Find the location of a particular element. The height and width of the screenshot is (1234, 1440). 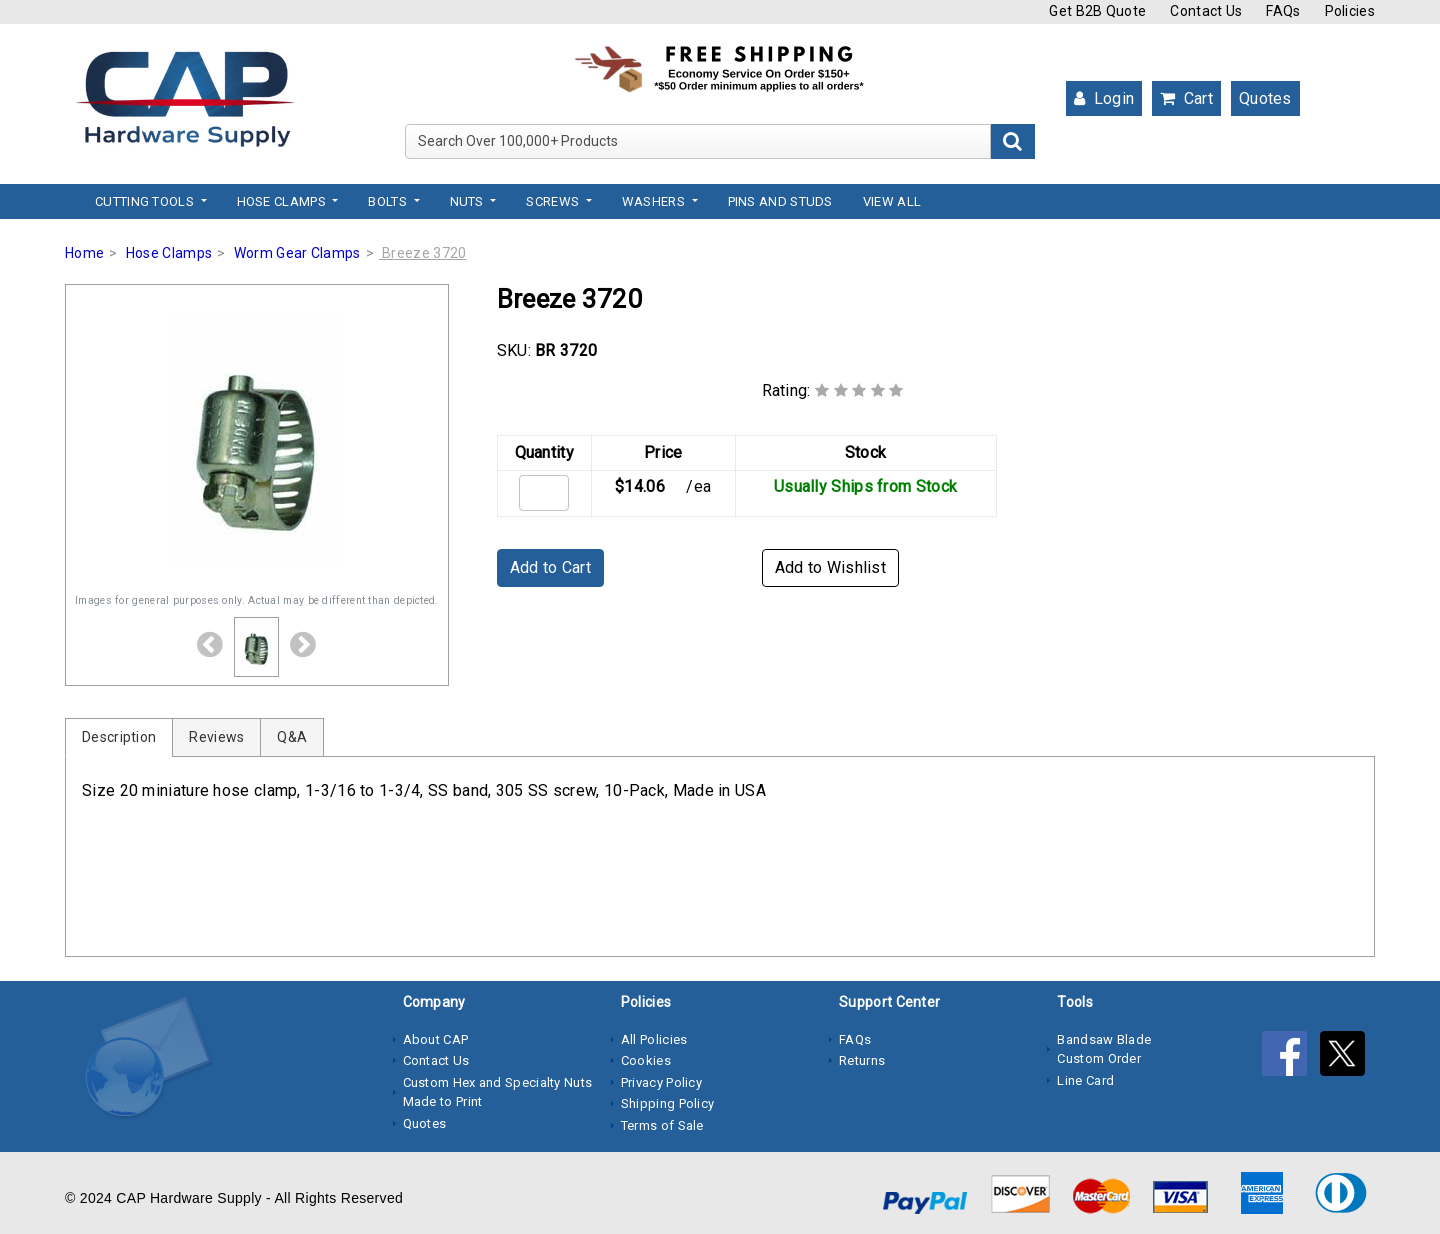

Washers [button] is located at coordinates (655, 201).